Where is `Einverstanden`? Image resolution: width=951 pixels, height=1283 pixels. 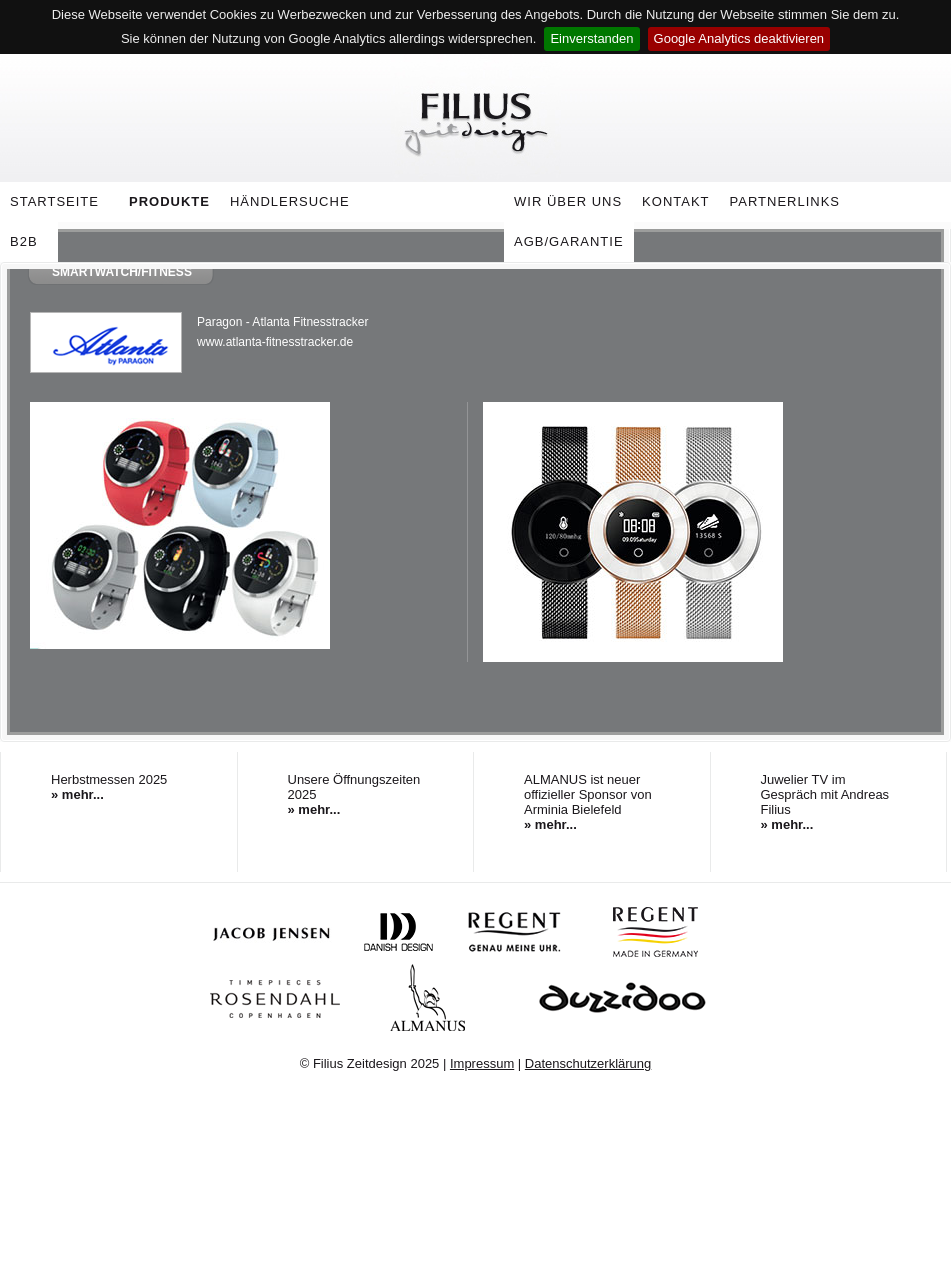 Einverstanden is located at coordinates (591, 38).